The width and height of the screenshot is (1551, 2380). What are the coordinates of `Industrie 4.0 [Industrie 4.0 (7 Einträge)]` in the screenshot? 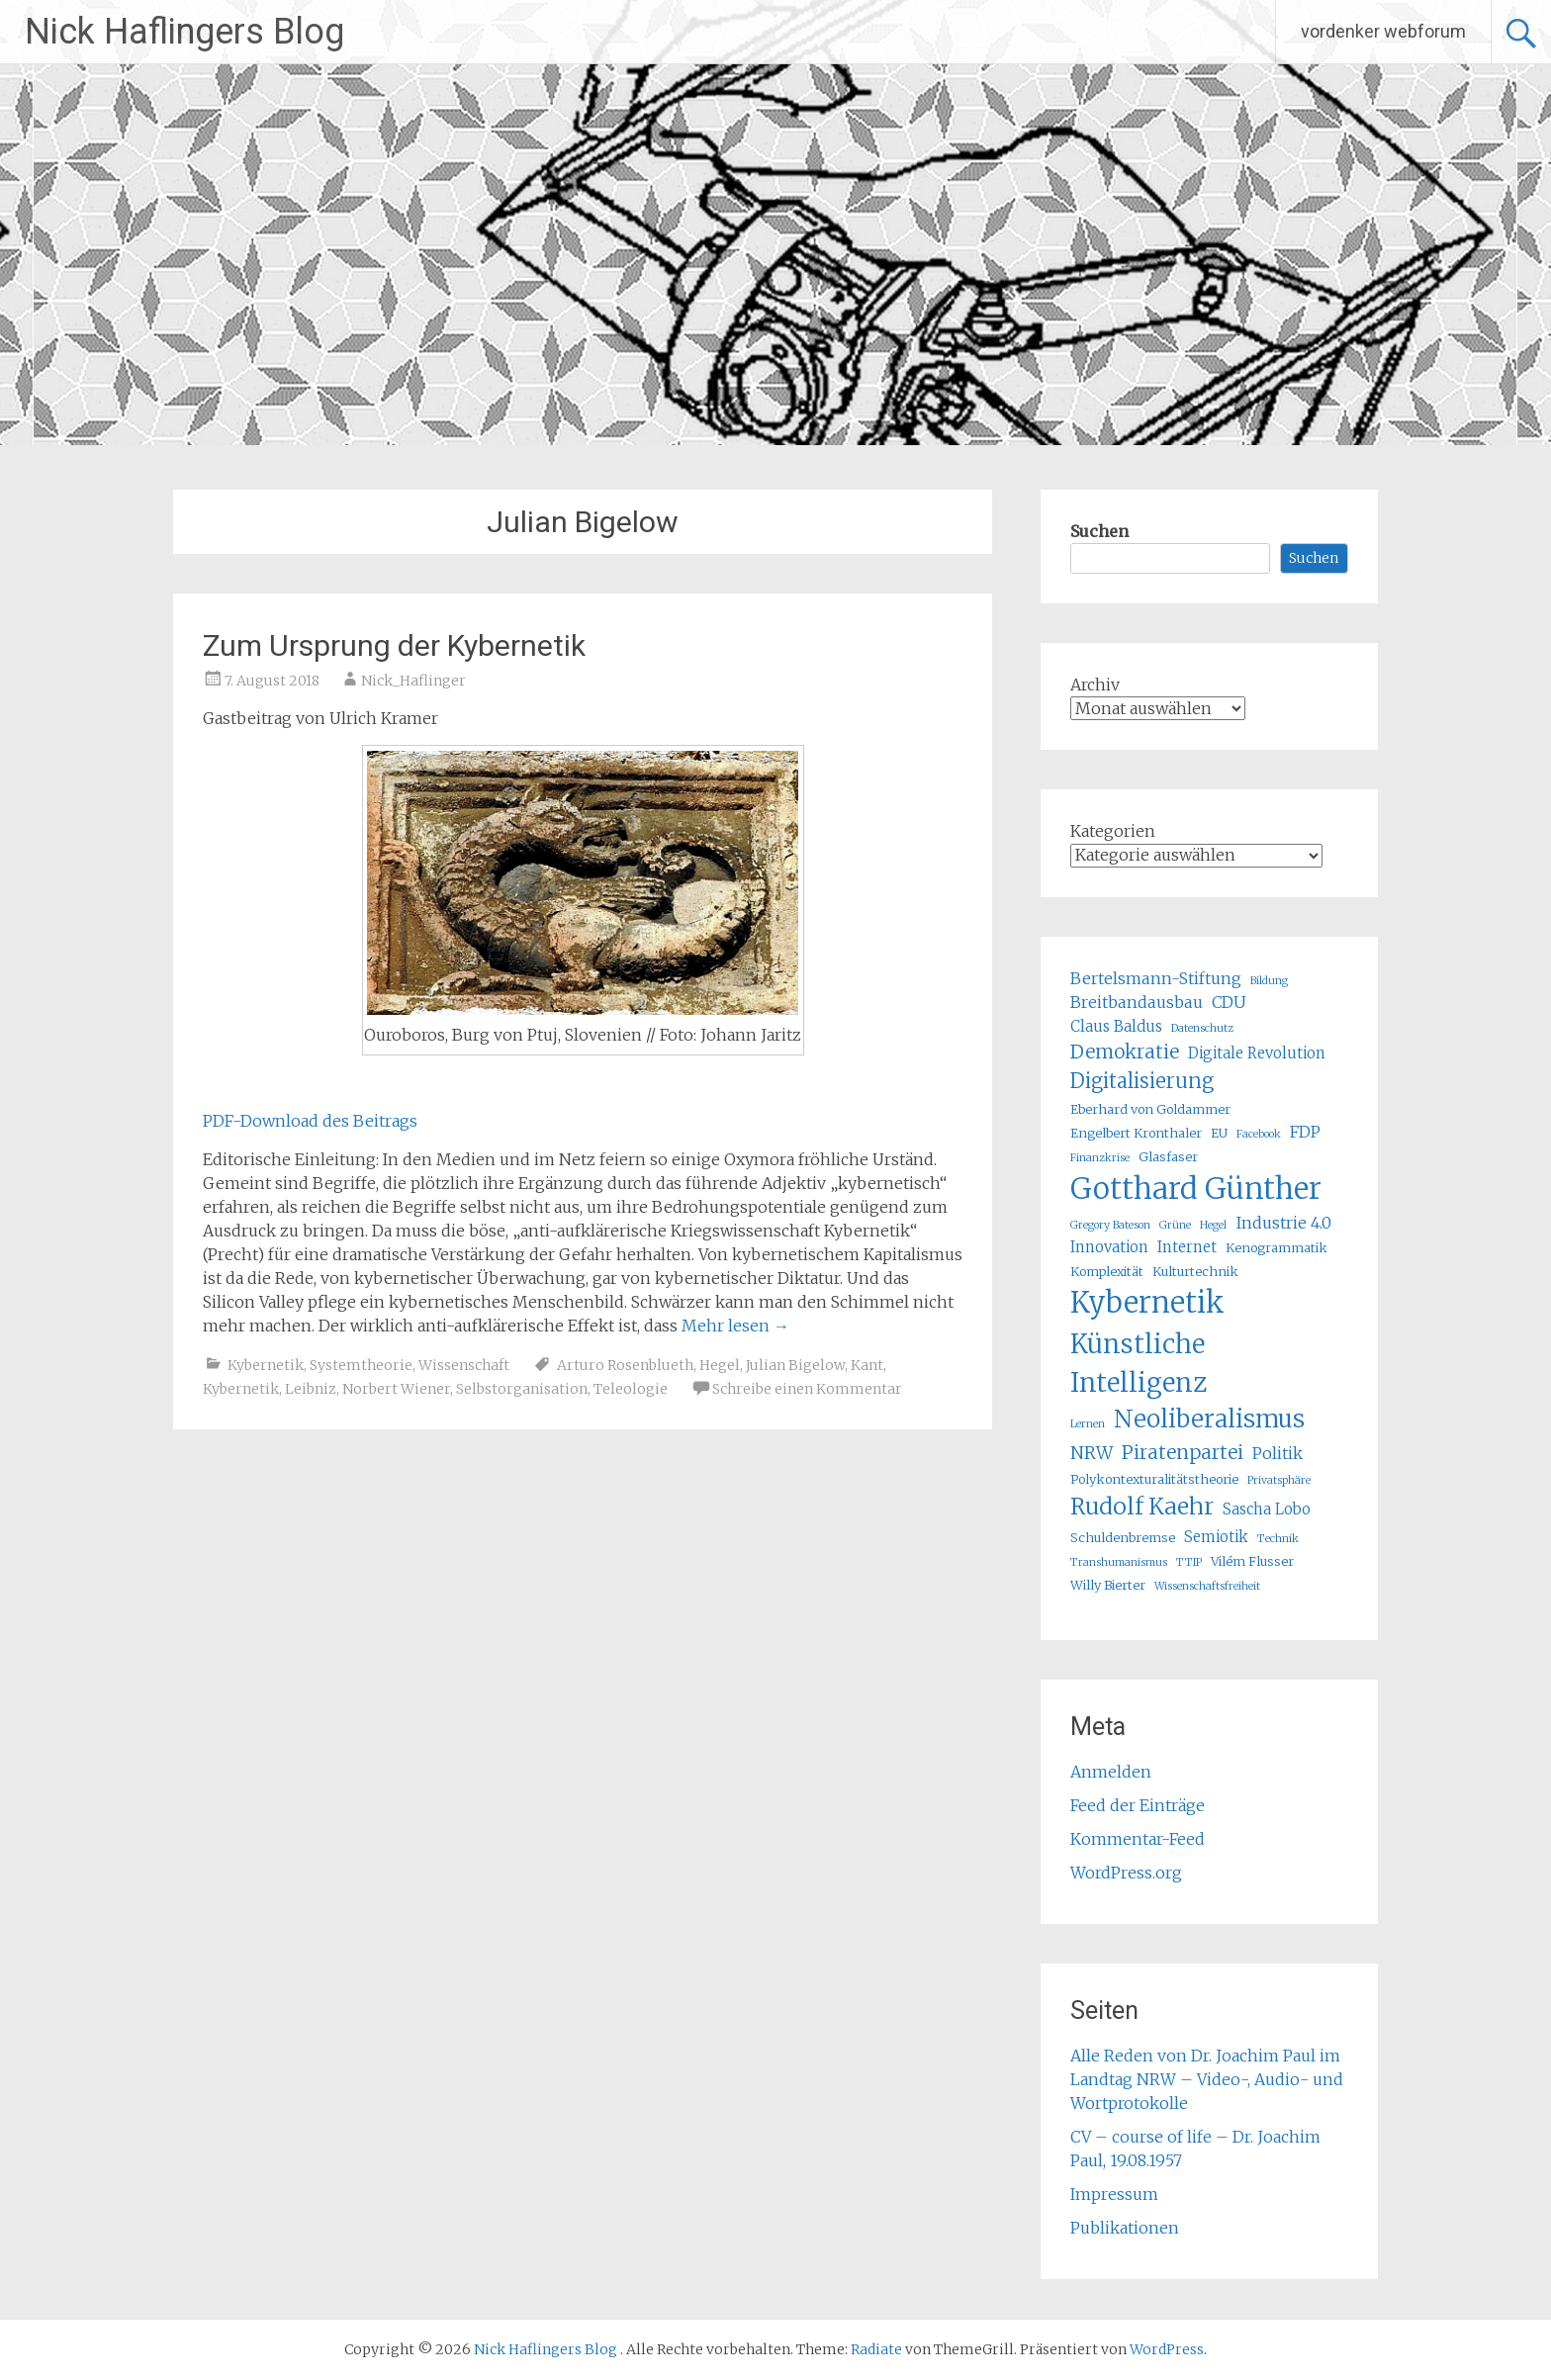 It's located at (1283, 1223).